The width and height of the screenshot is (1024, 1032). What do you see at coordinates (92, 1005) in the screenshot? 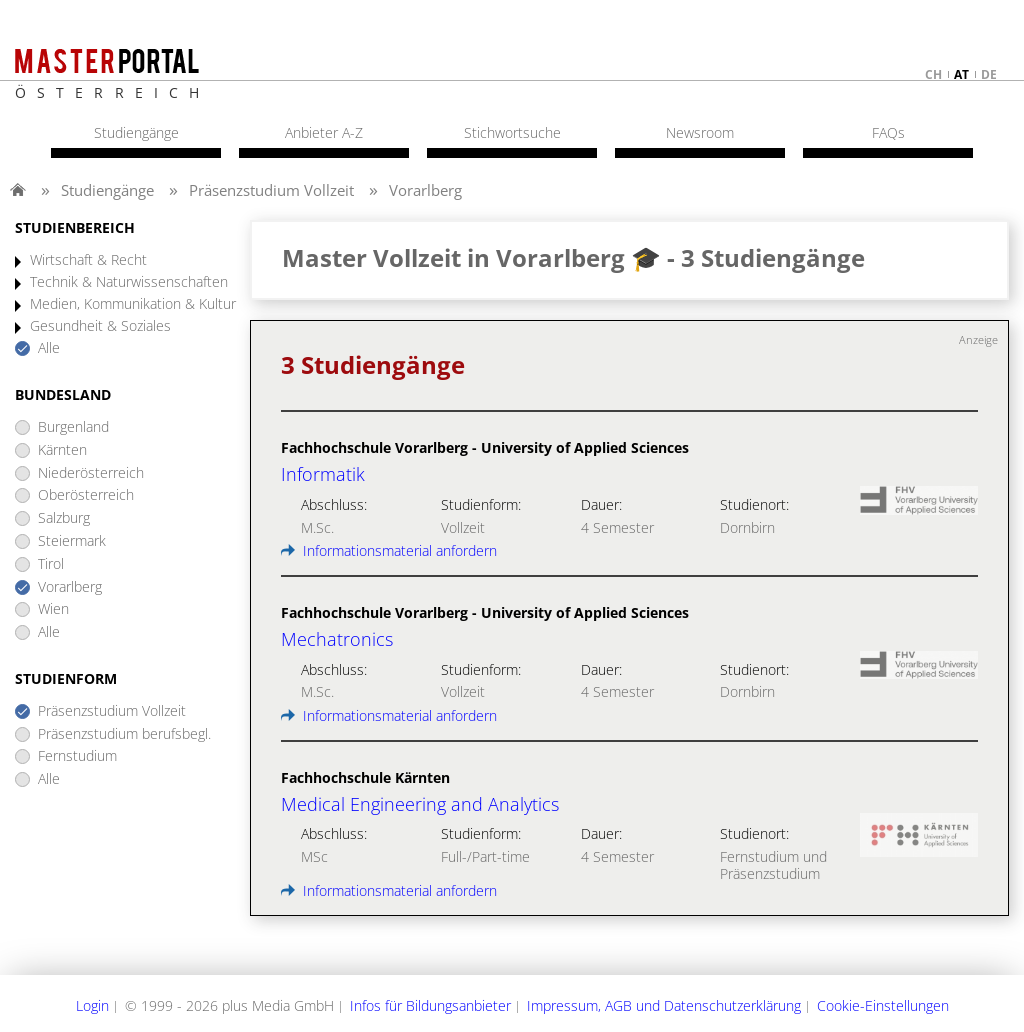
I see `Login` at bounding box center [92, 1005].